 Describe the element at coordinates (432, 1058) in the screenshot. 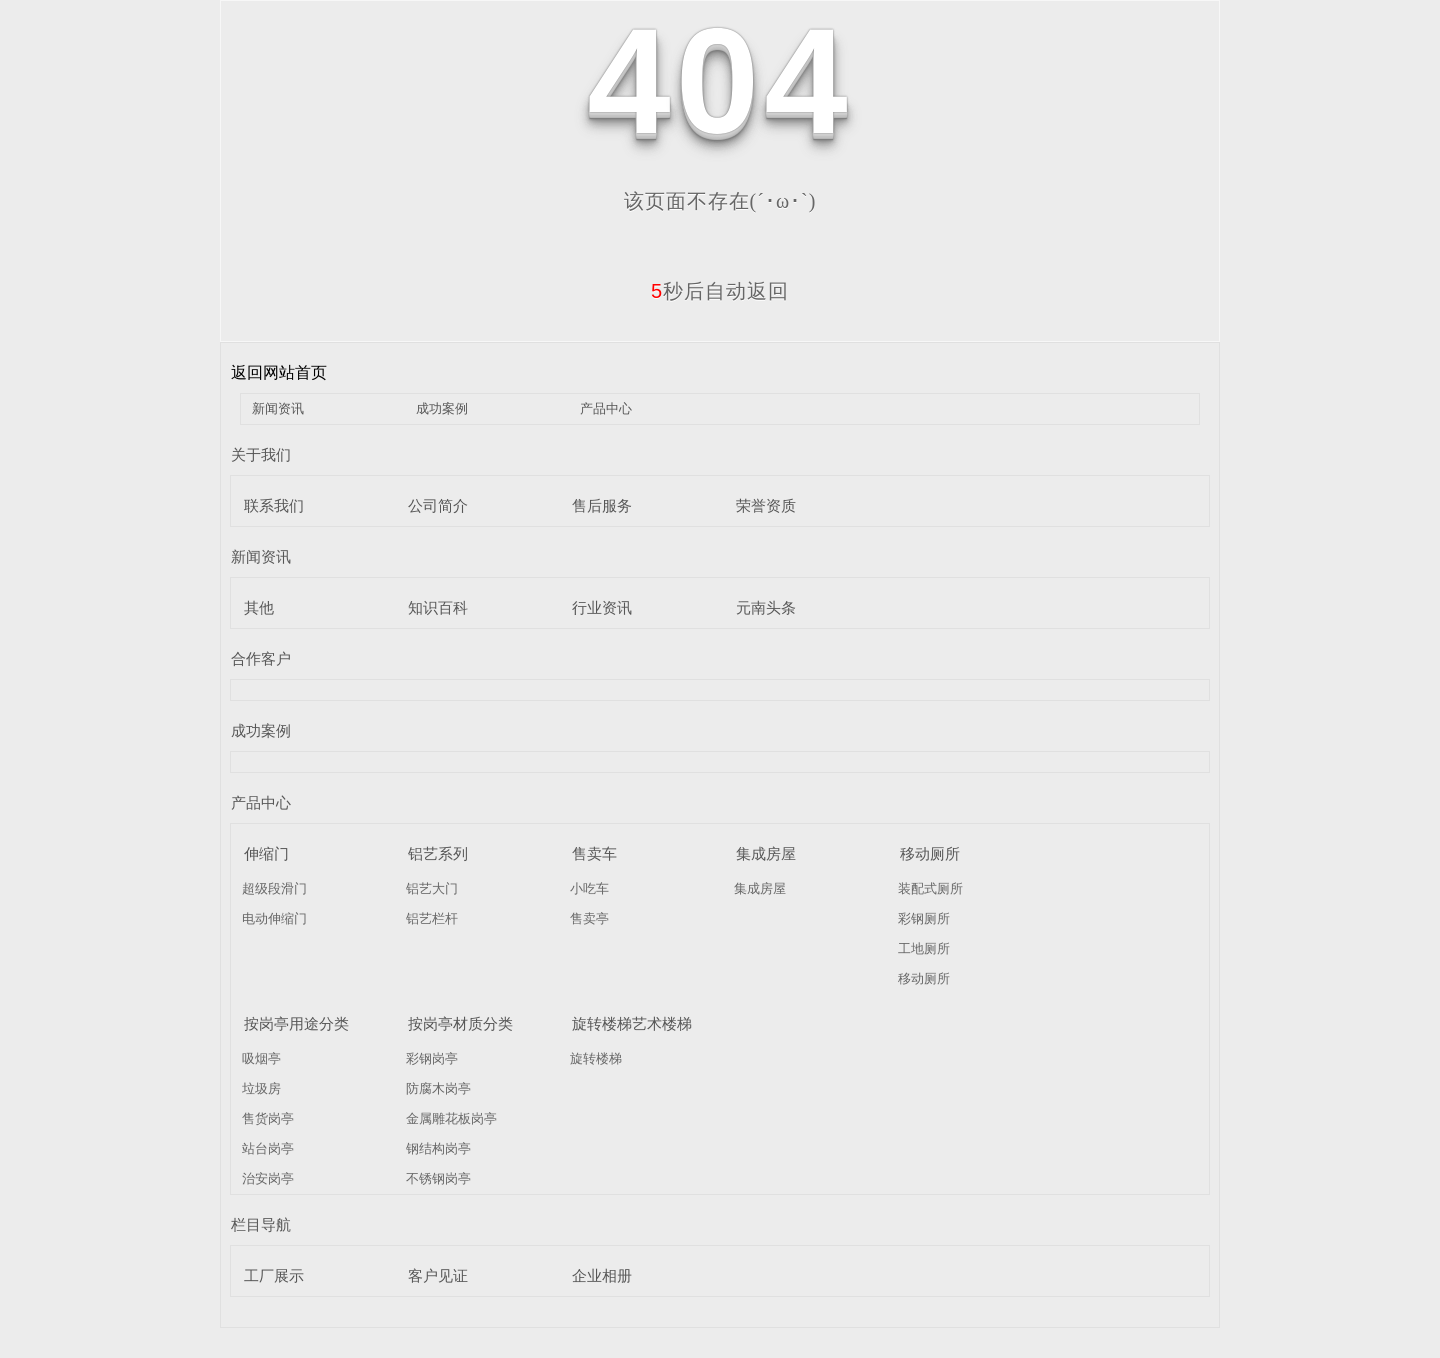

I see `彩钢岗亭` at that location.